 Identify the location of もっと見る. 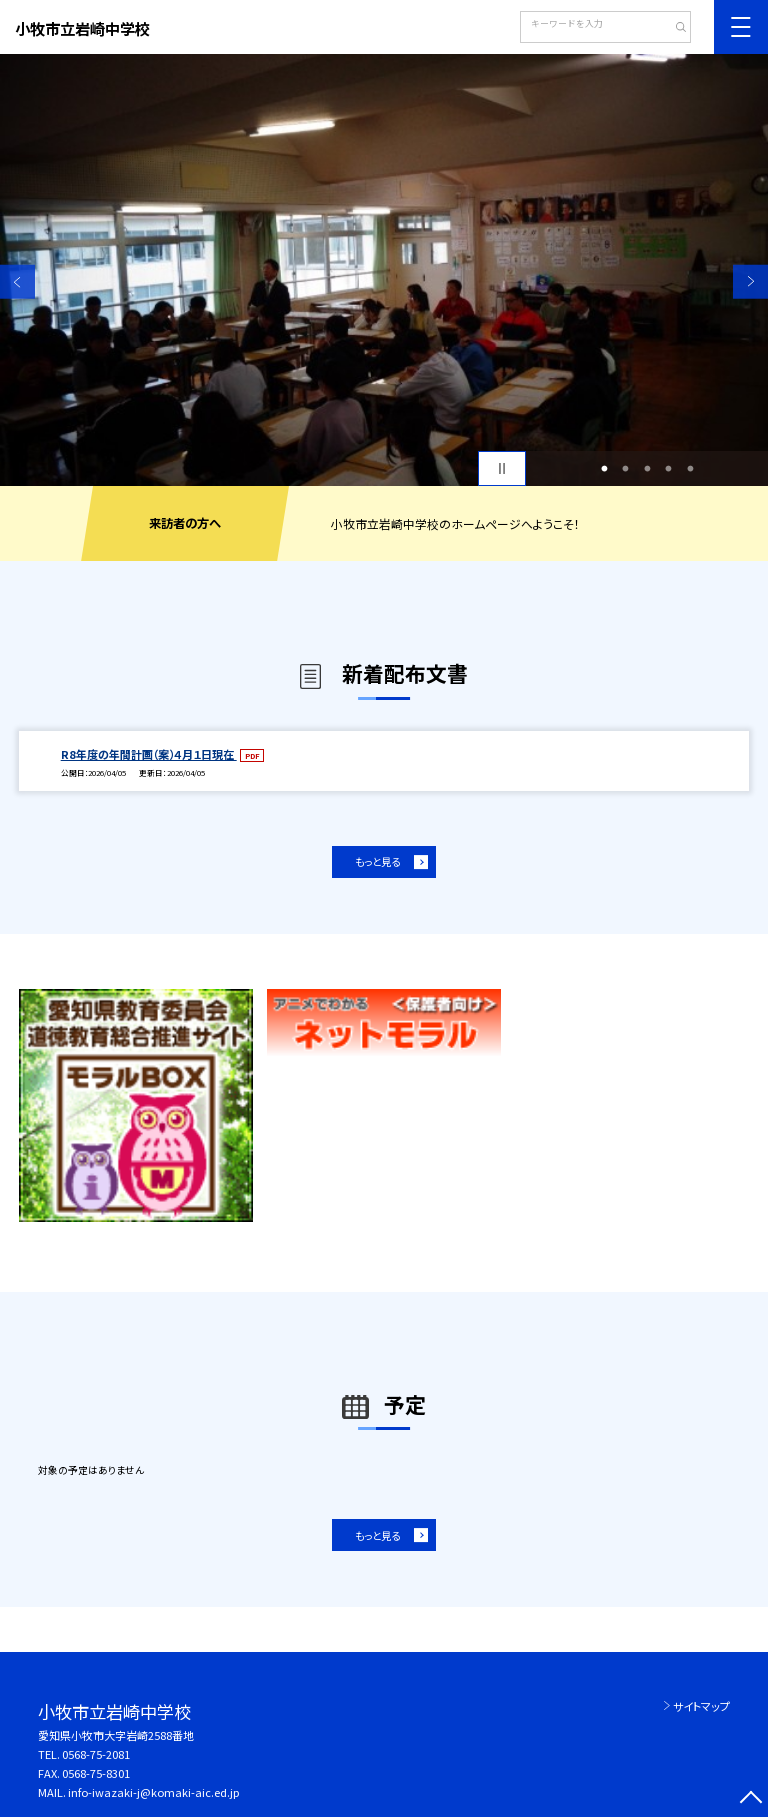
(377, 861).